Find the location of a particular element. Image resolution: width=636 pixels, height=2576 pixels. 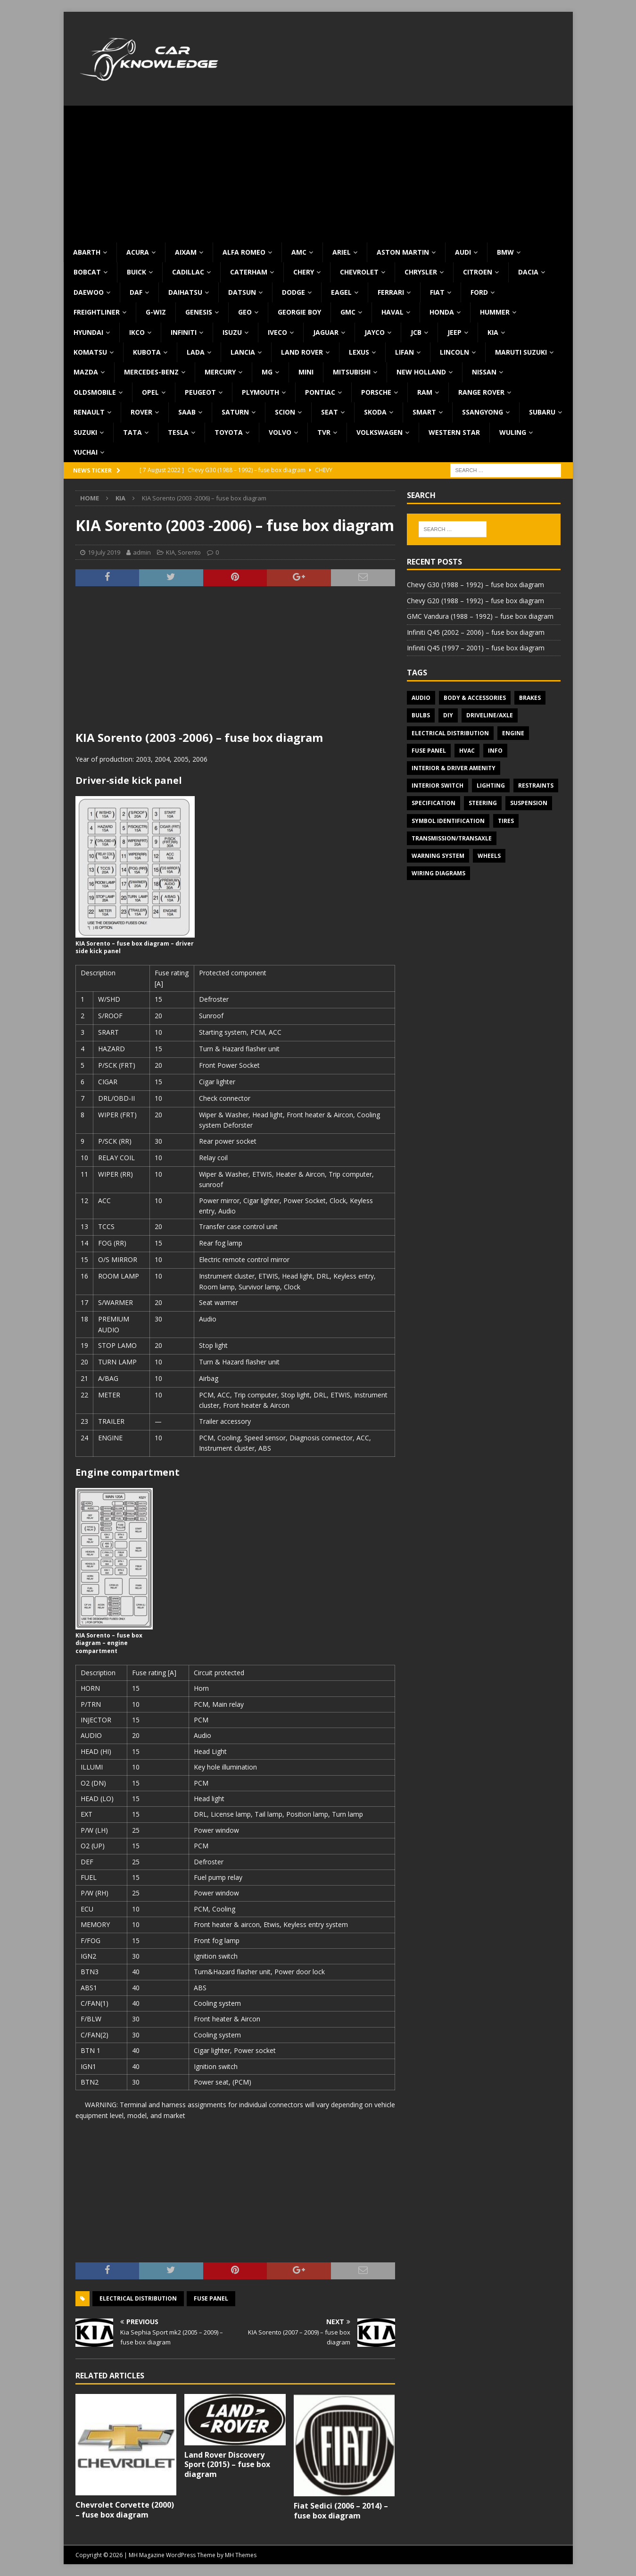

Lifan is located at coordinates (404, 352).